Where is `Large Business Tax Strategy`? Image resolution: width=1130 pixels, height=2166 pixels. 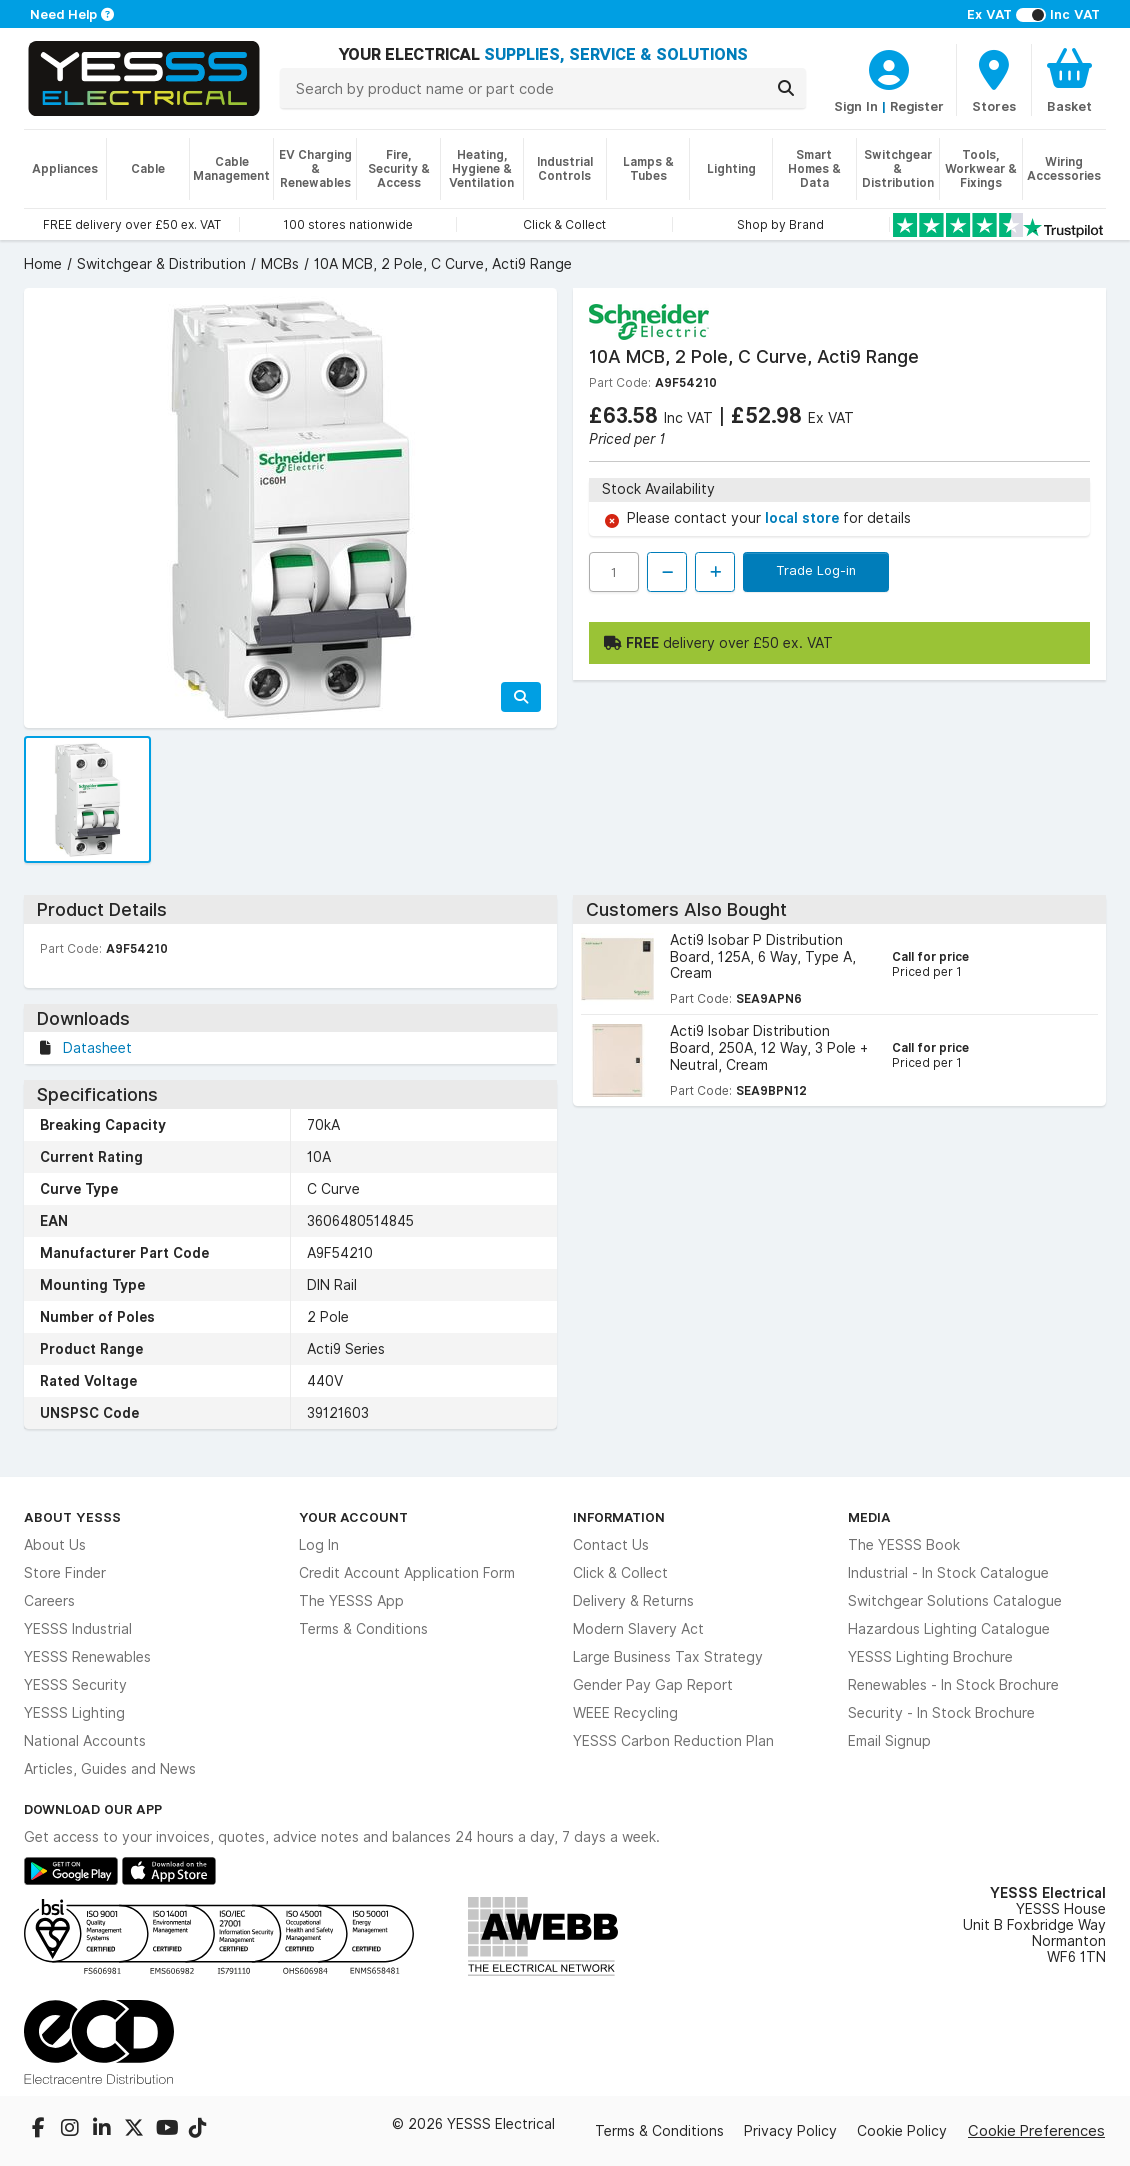 Large Business Tax Strategy is located at coordinates (668, 1657).